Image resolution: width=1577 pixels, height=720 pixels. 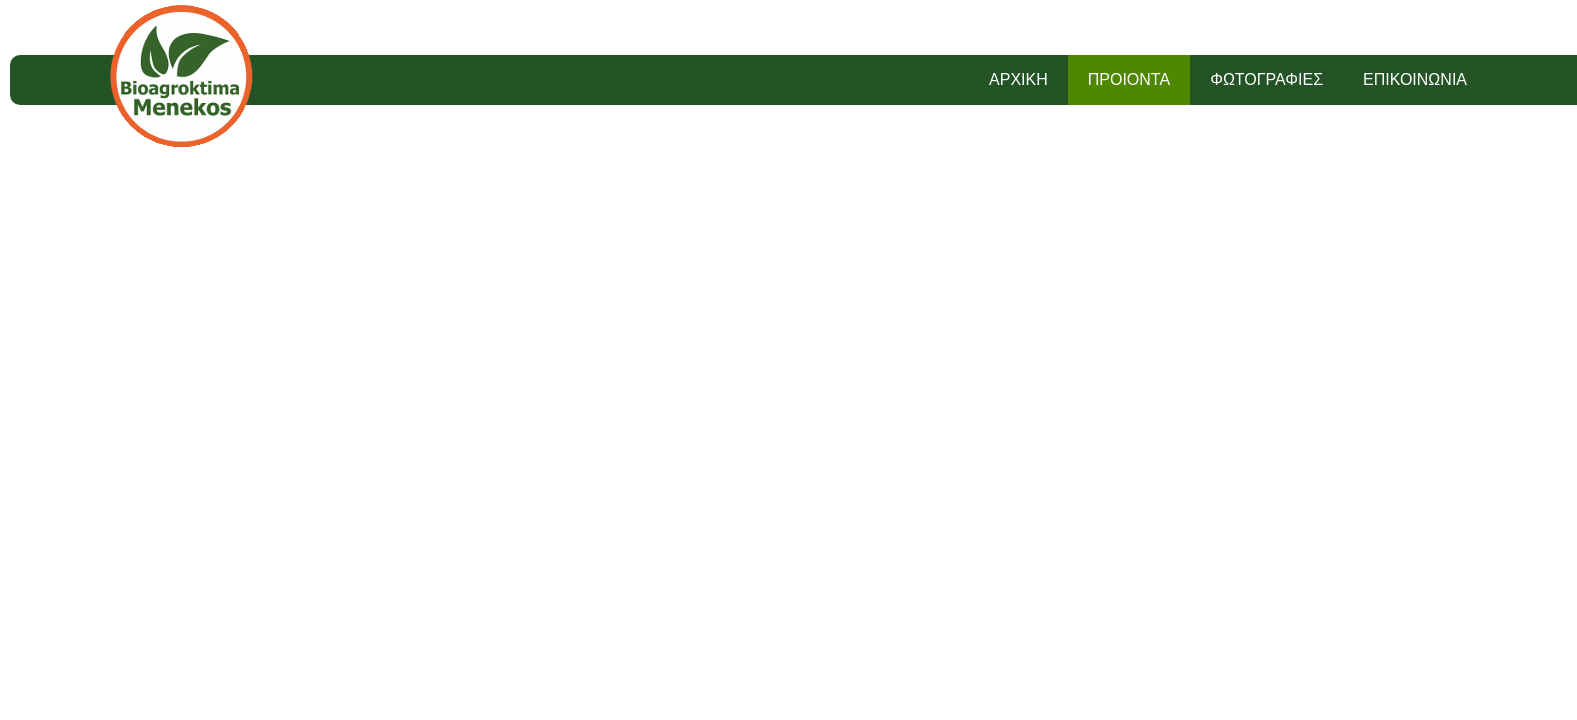 I want to click on ΕΠΙΚΟΙΝΩΝΙΑ, so click(x=1415, y=79).